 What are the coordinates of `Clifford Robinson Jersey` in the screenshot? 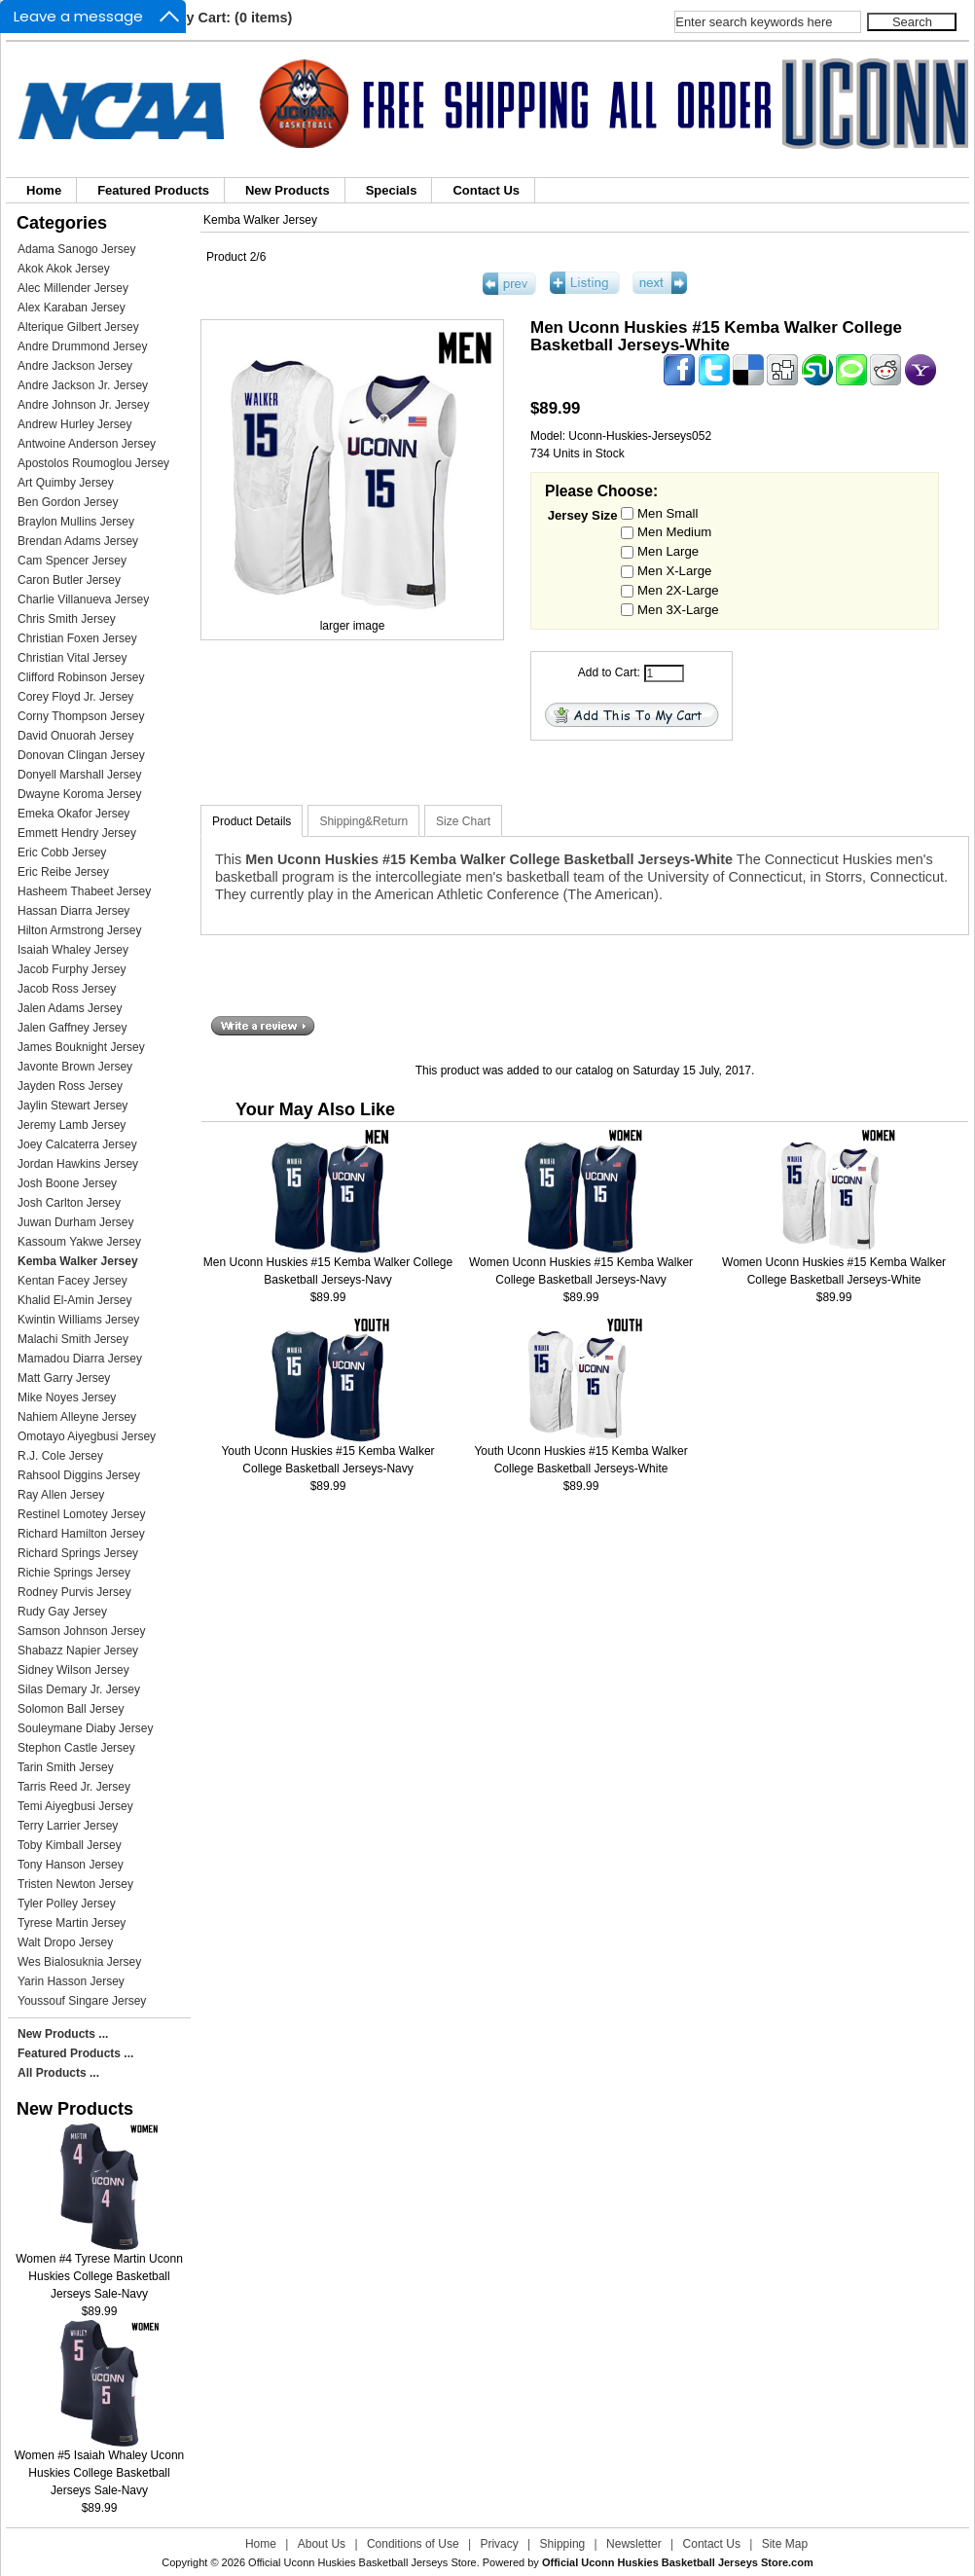 It's located at (81, 677).